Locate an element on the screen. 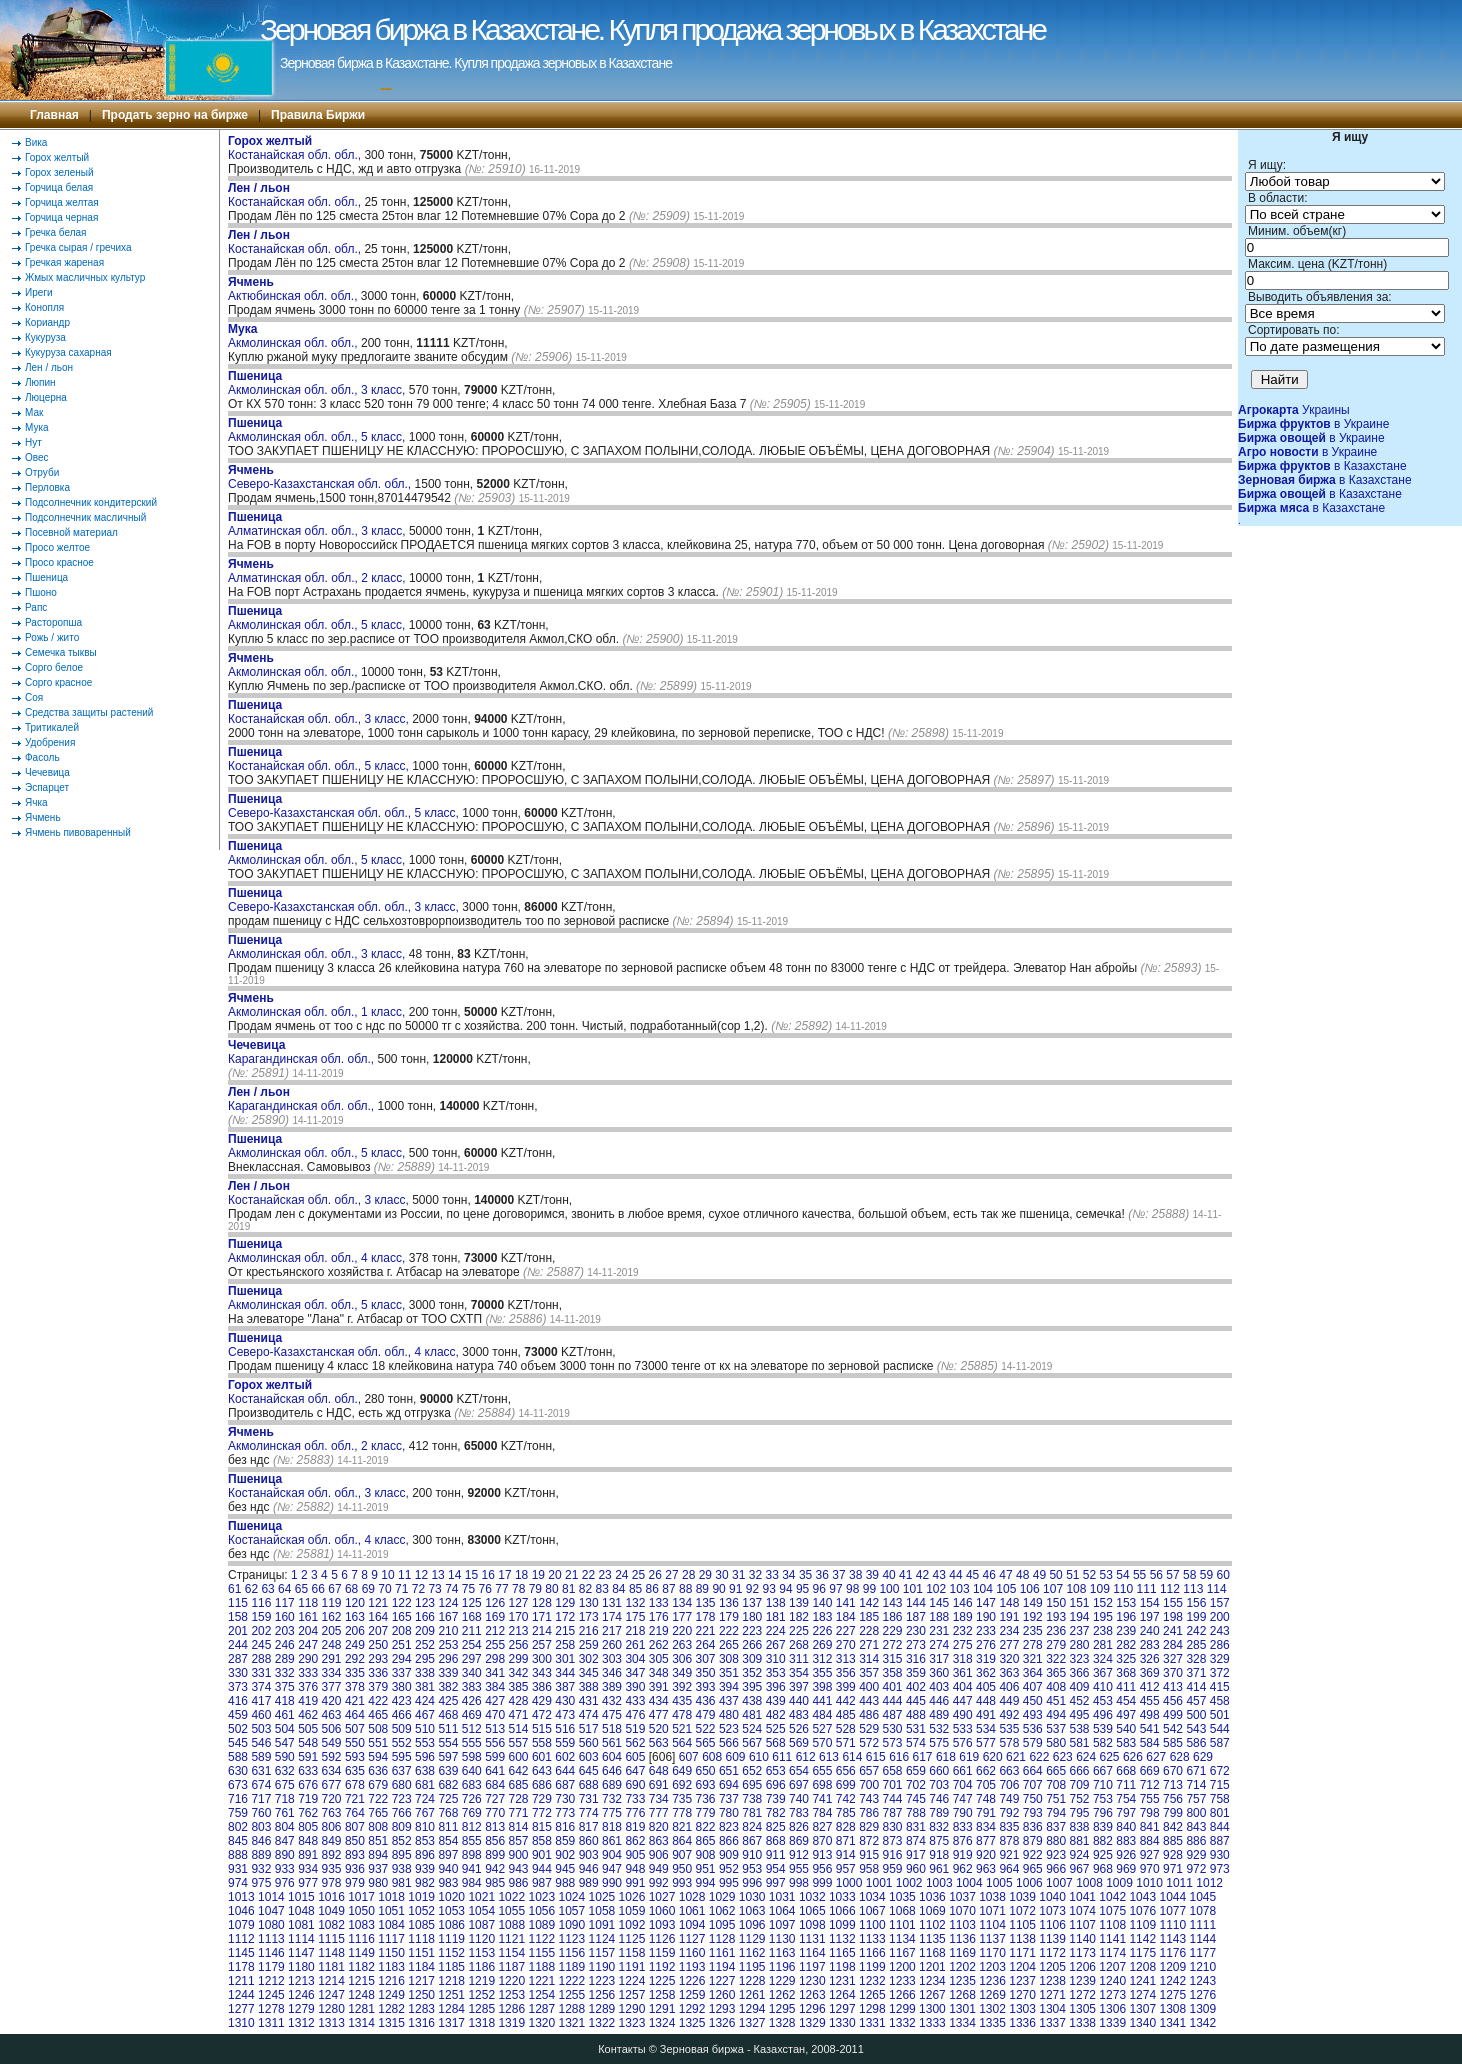 The image size is (1462, 2064). 143 is located at coordinates (893, 1603).